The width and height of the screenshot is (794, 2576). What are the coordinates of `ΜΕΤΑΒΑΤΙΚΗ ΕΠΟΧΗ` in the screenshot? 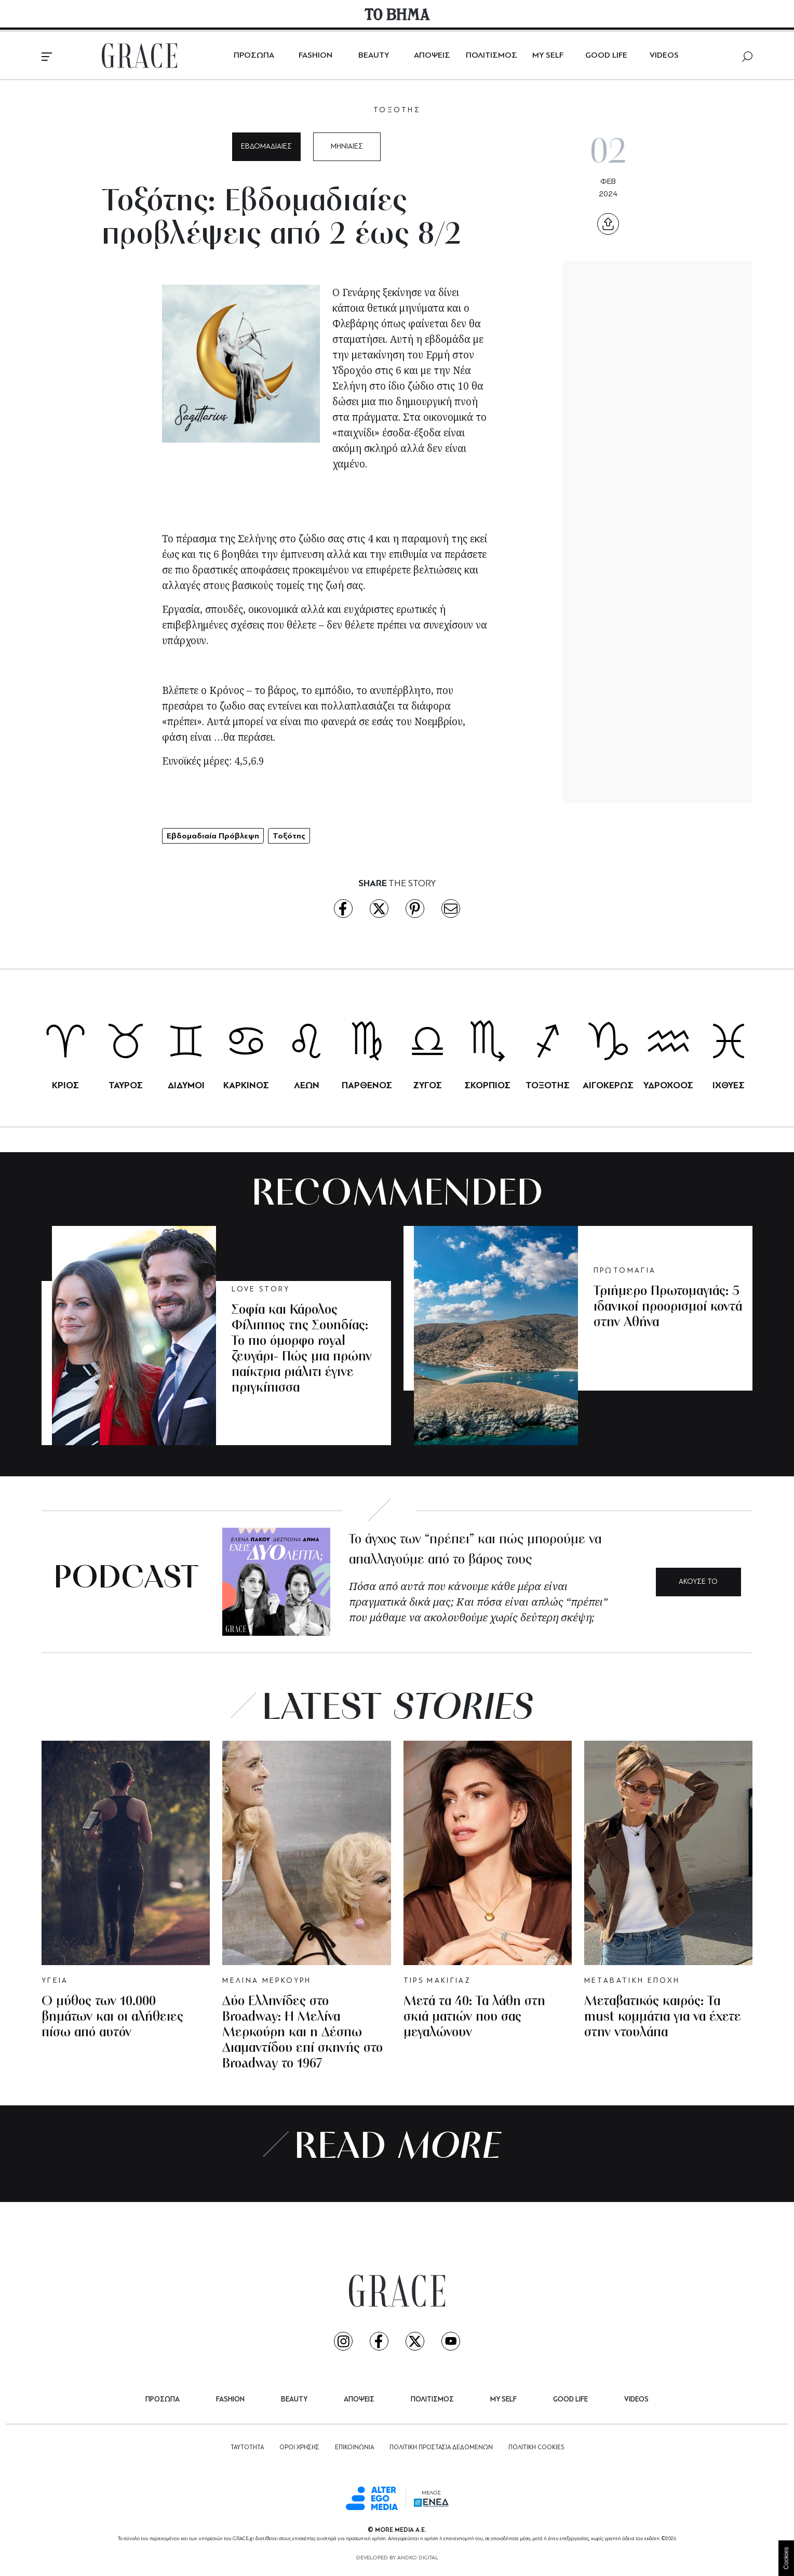 It's located at (632, 1981).